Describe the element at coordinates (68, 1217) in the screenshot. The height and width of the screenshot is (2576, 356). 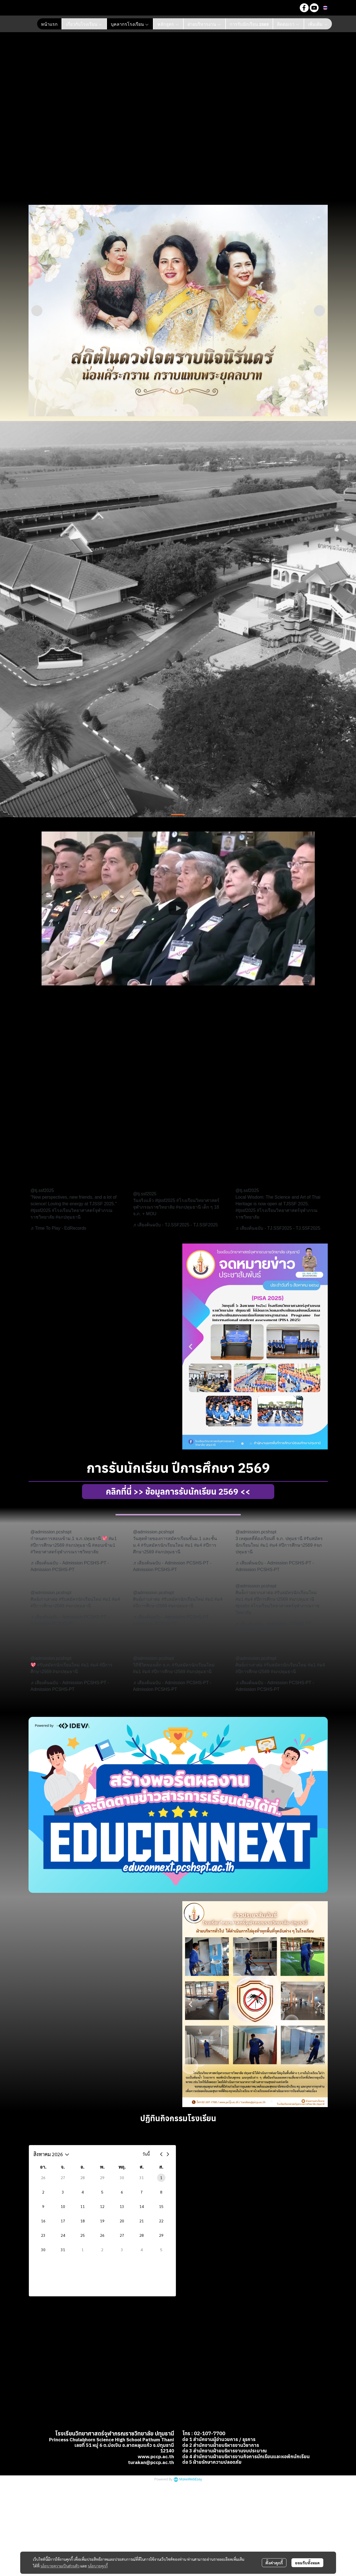
I see `#จภปทุมธานี` at that location.